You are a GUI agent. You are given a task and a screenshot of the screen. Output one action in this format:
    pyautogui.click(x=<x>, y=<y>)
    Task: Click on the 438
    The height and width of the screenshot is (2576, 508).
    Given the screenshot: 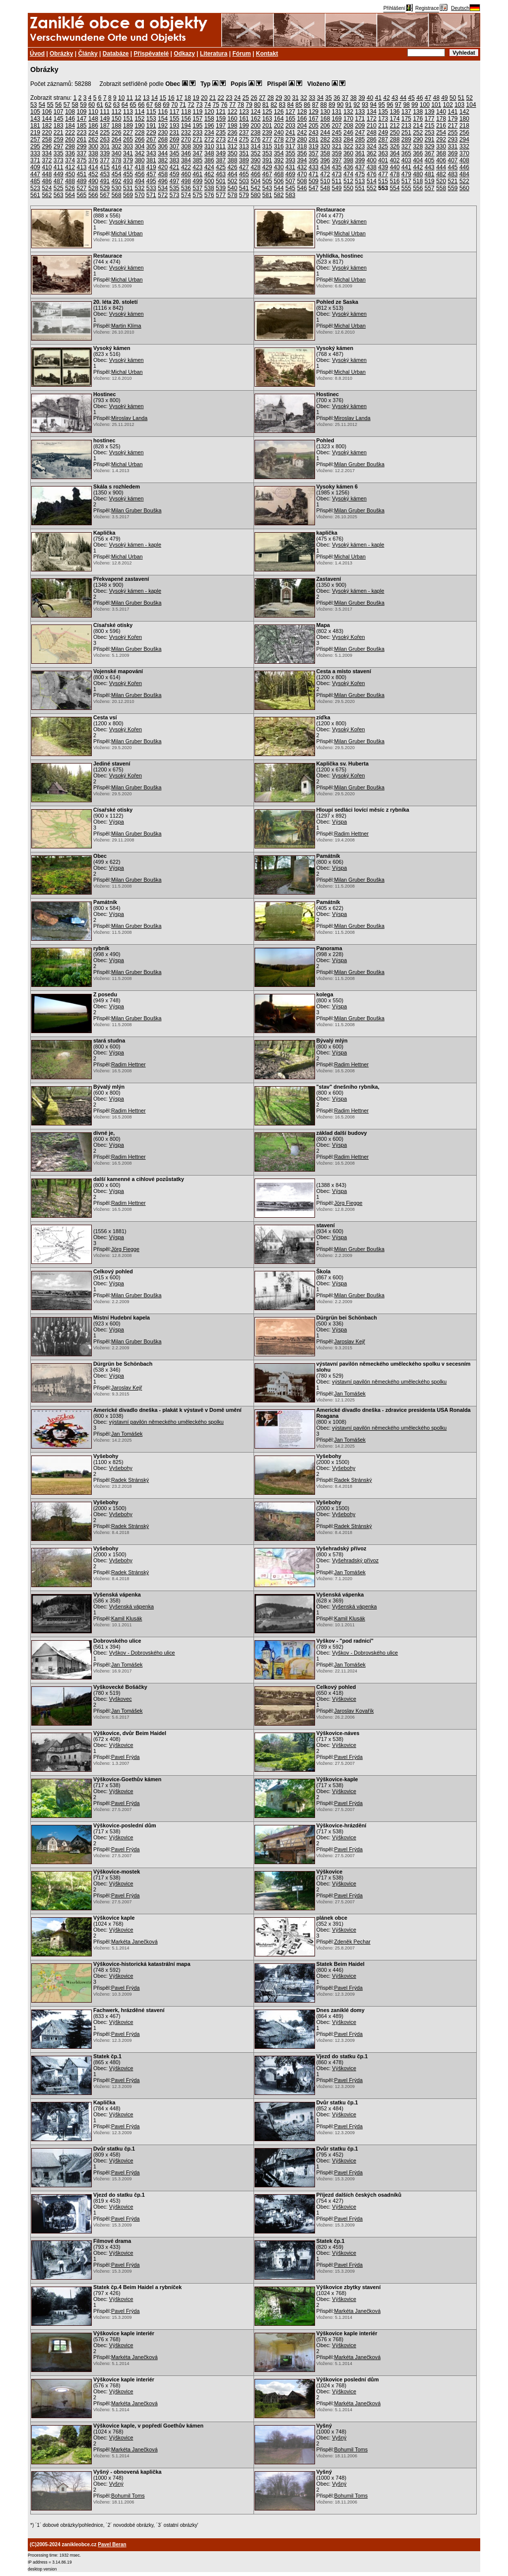 What is the action you would take?
    pyautogui.click(x=372, y=167)
    